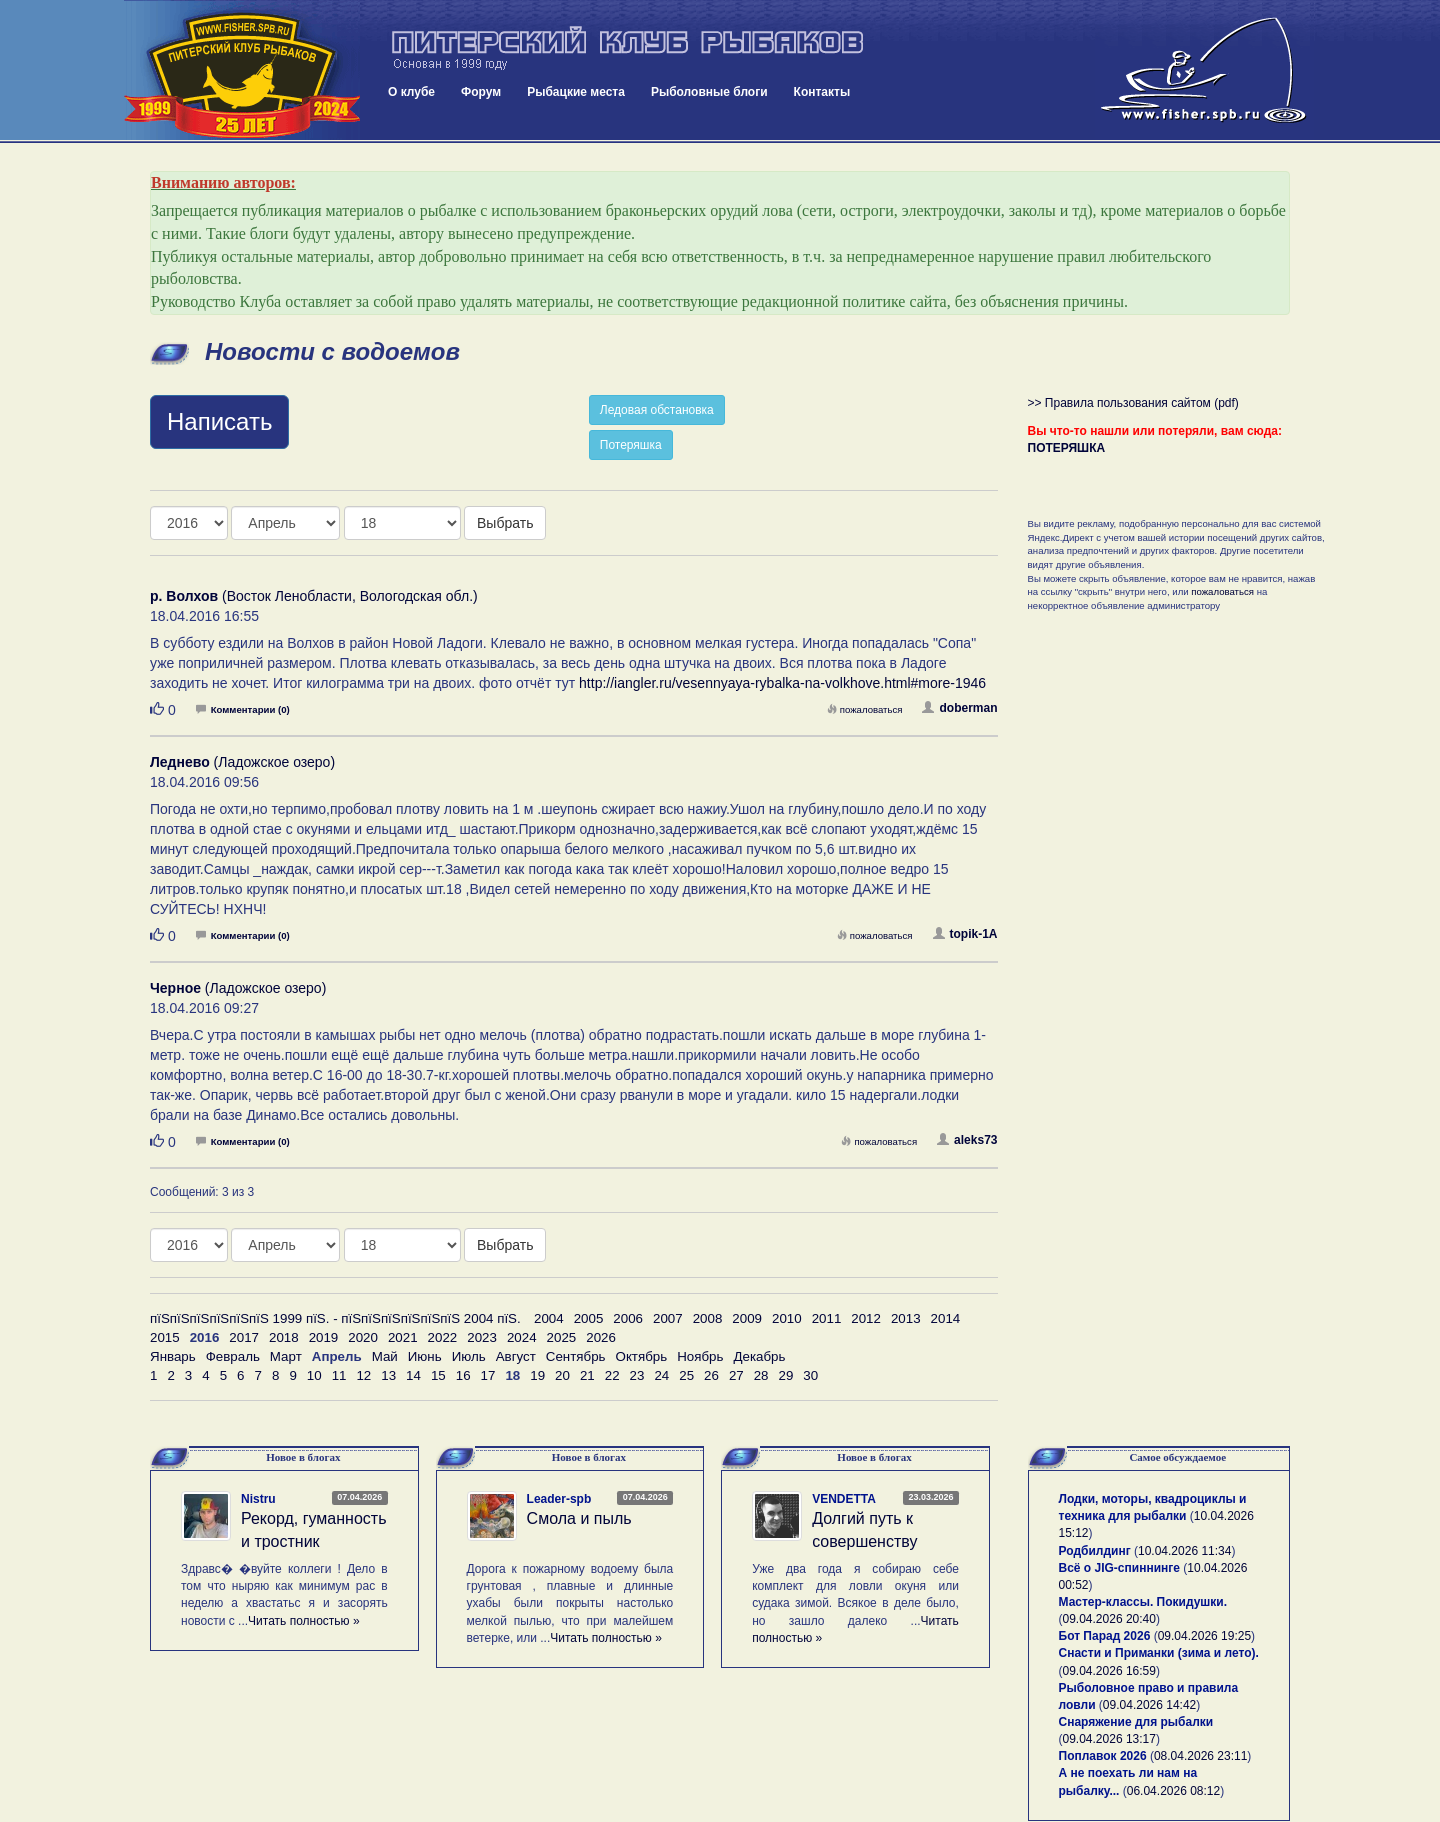 The image size is (1440, 1822). Describe the element at coordinates (522, 1337) in the screenshot. I see `2024` at that location.